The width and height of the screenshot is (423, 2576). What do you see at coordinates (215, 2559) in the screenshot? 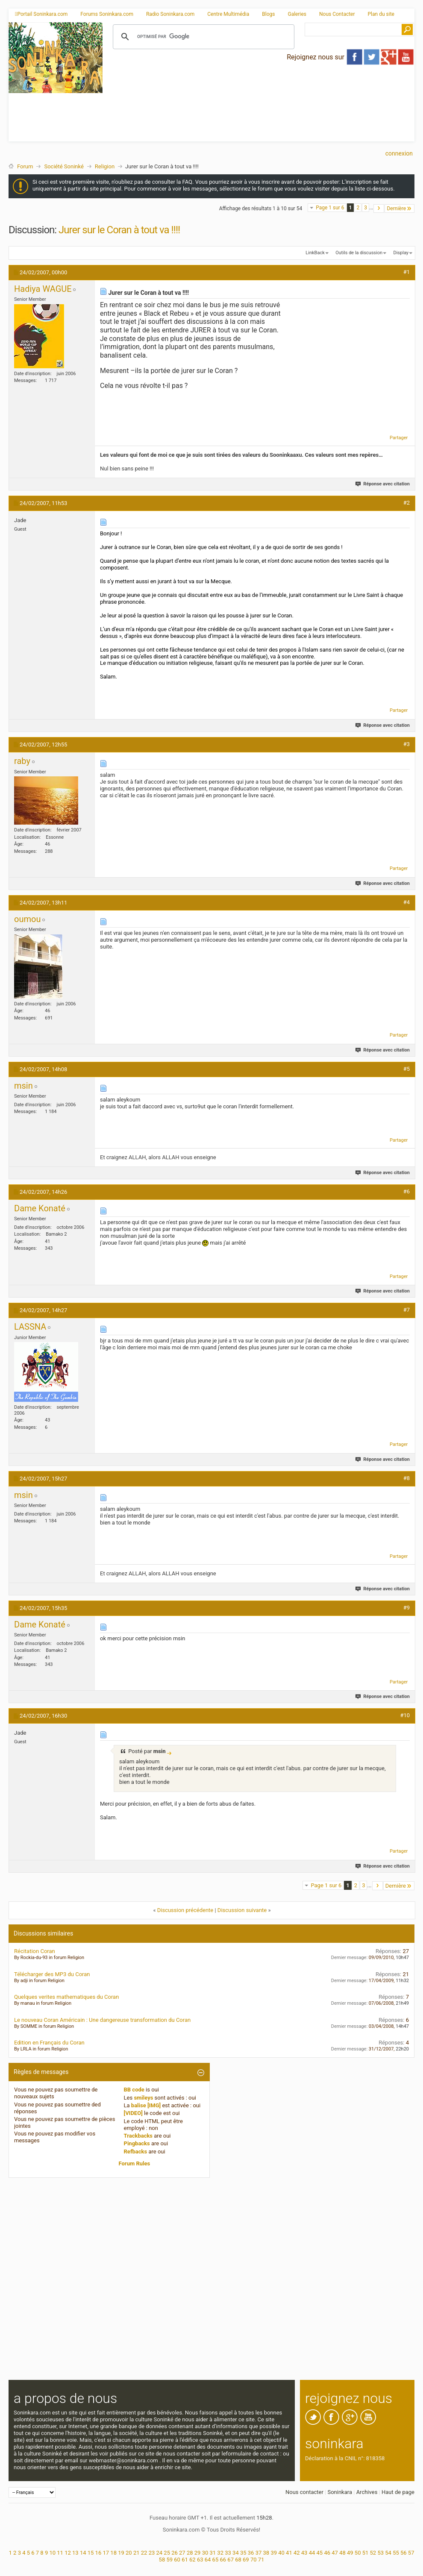
I see `65` at bounding box center [215, 2559].